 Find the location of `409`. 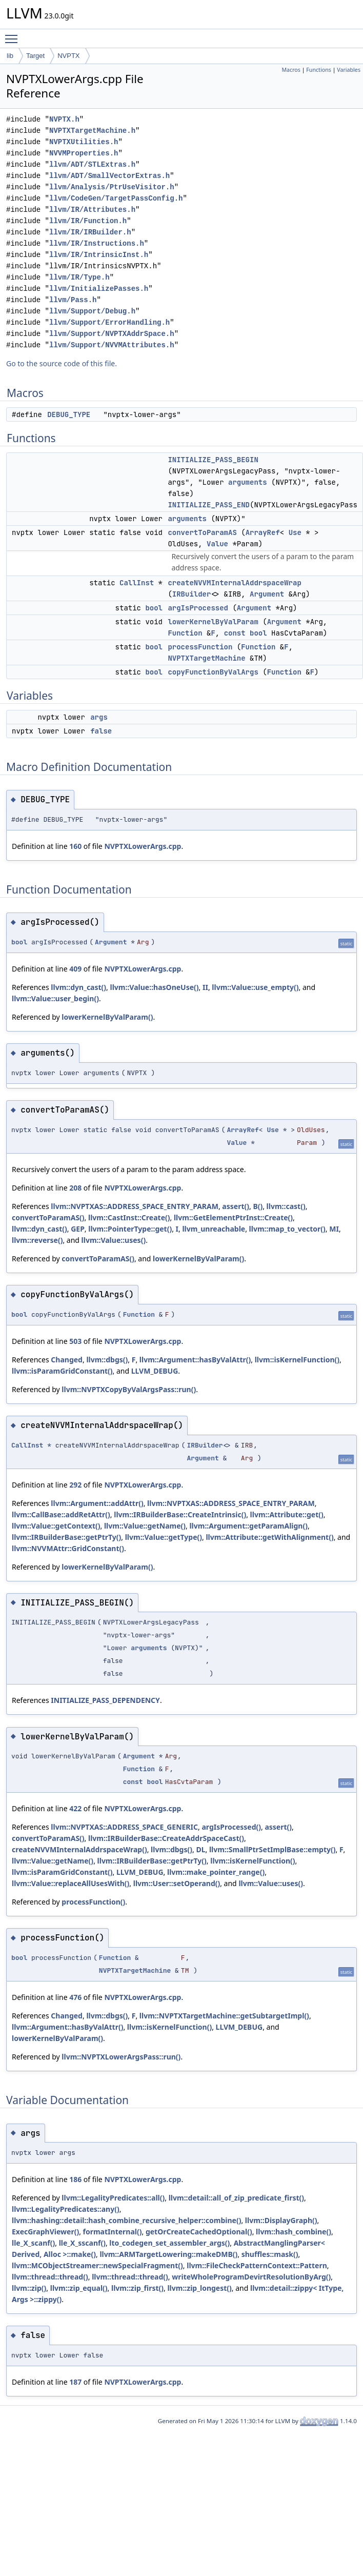

409 is located at coordinates (75, 969).